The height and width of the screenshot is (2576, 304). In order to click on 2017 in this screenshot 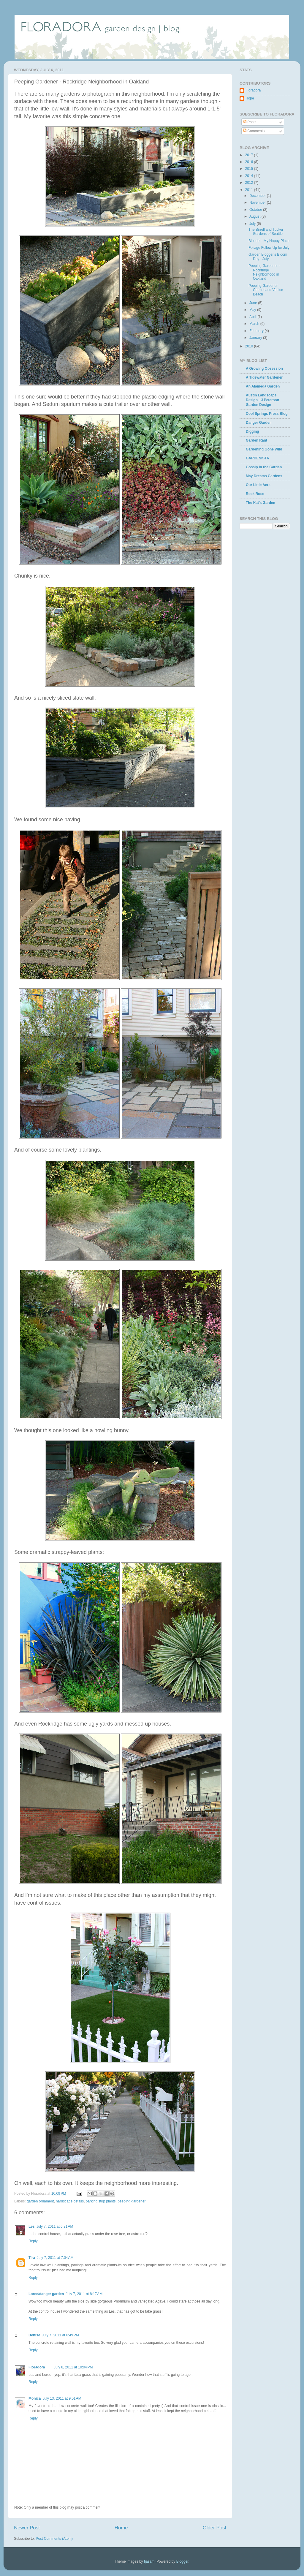, I will do `click(249, 155)`.